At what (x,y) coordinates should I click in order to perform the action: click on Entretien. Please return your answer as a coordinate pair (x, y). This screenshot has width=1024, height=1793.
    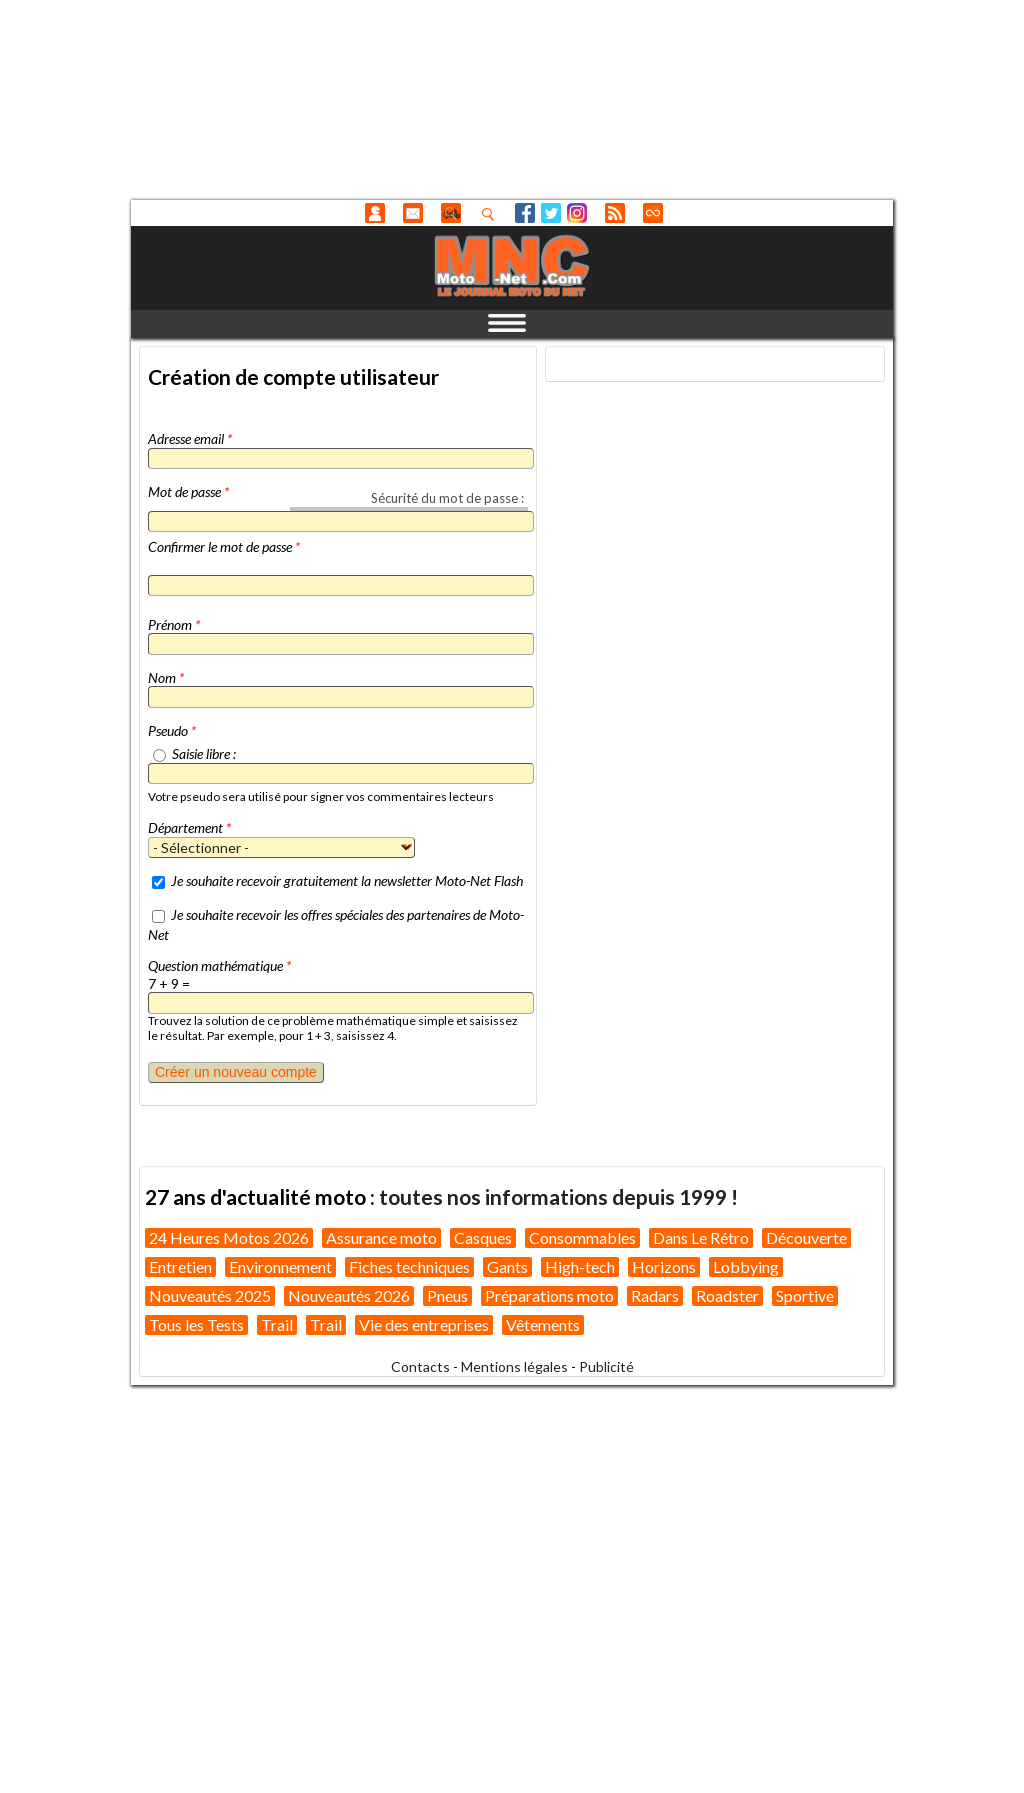
    Looking at the image, I should click on (180, 1266).